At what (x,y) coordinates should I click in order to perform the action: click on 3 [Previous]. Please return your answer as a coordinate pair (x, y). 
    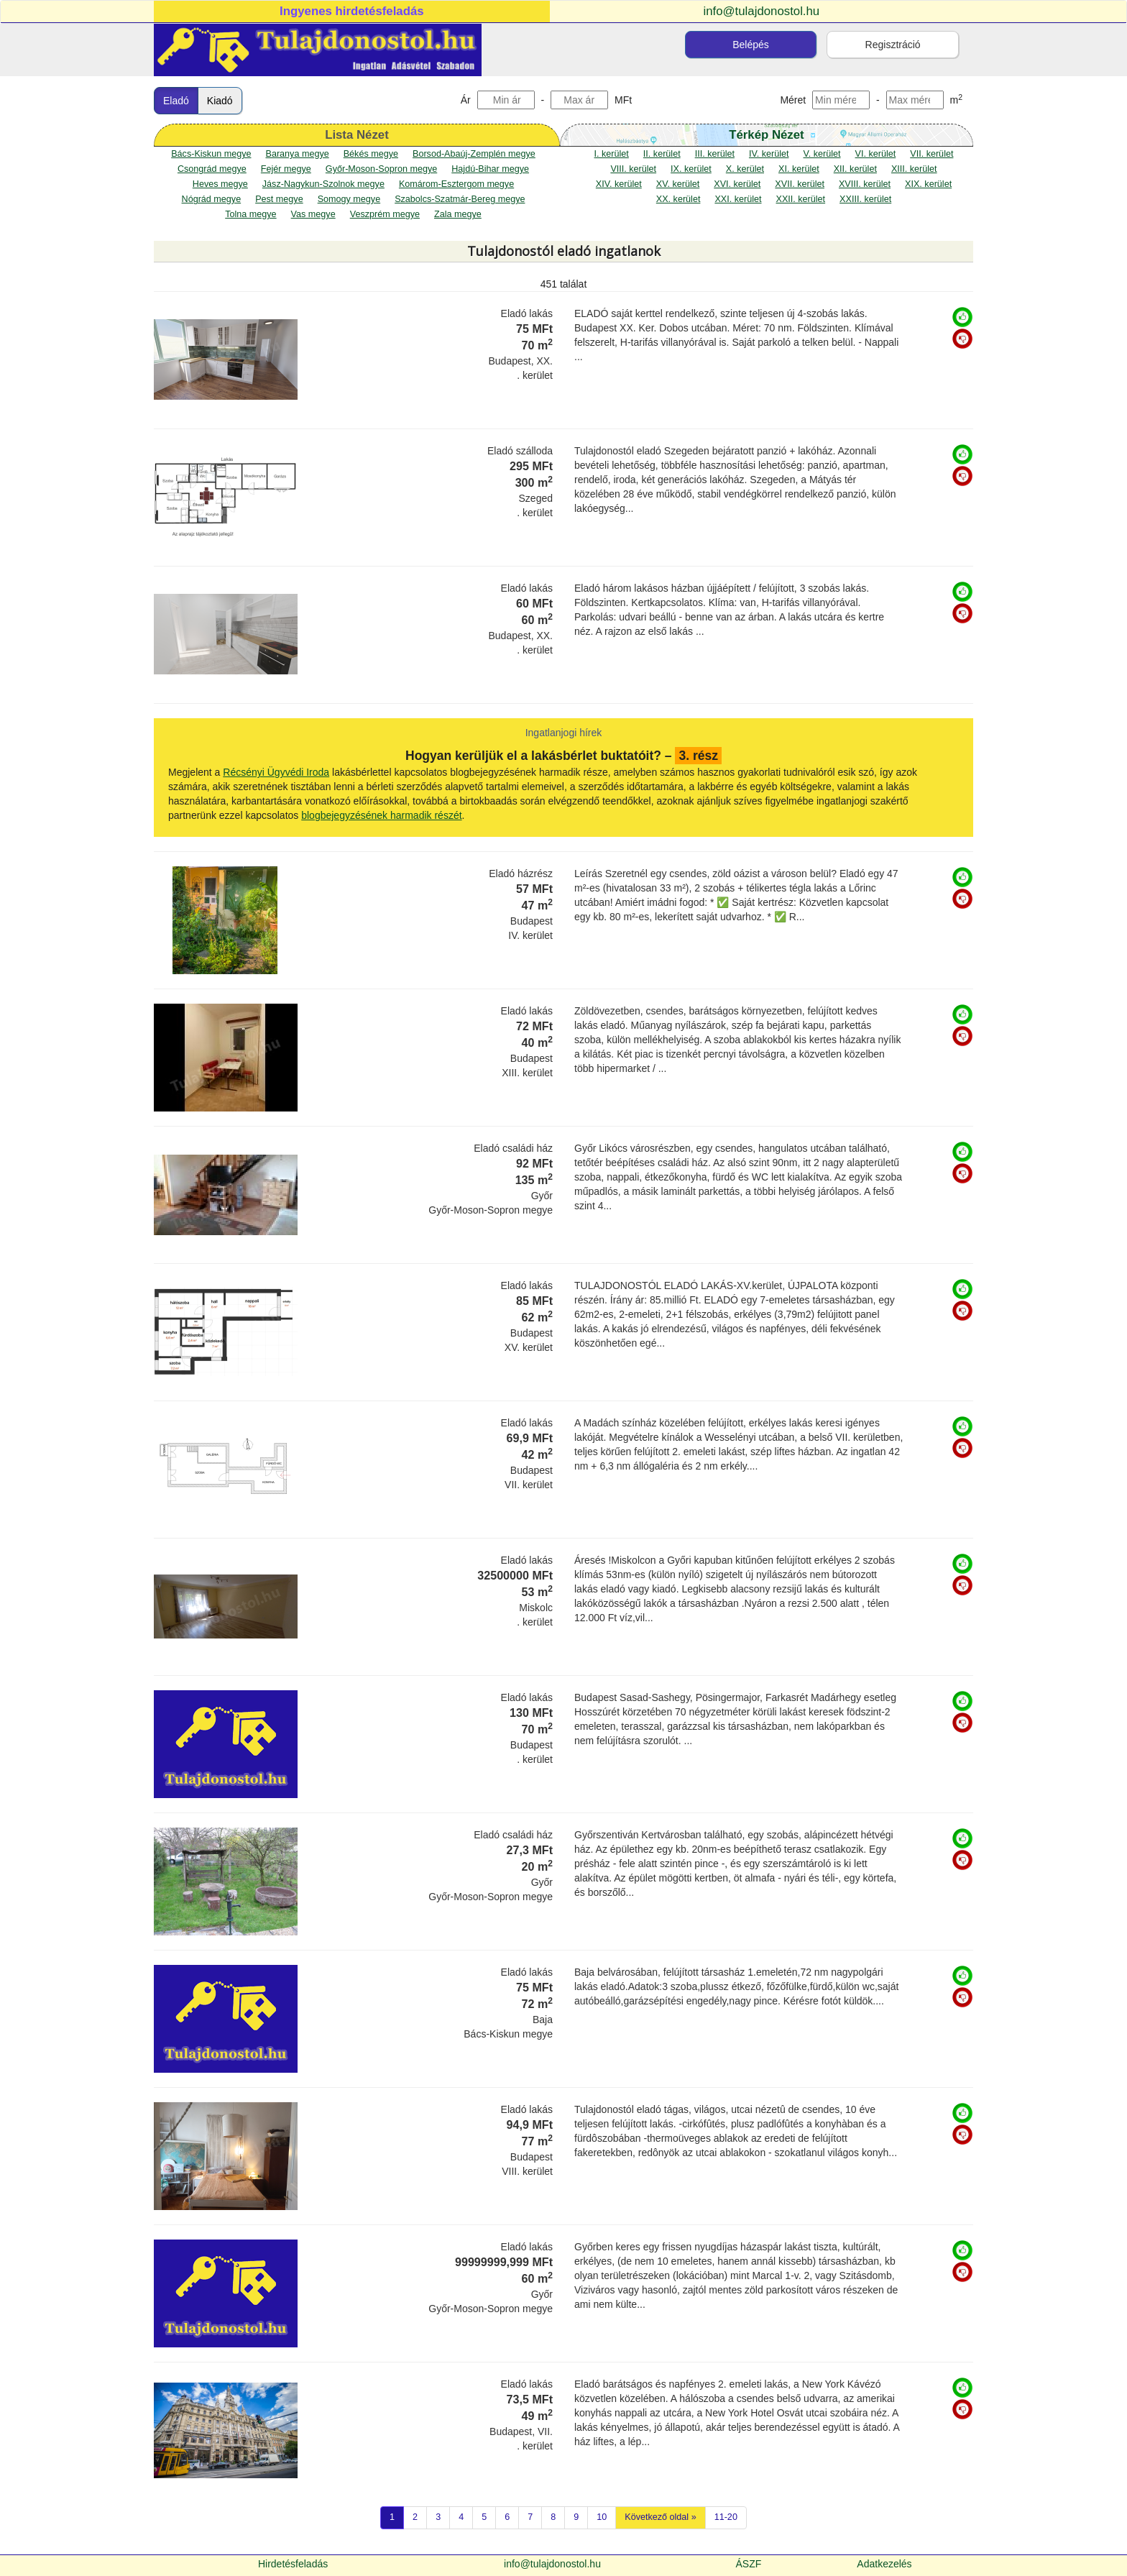
    Looking at the image, I should click on (438, 2517).